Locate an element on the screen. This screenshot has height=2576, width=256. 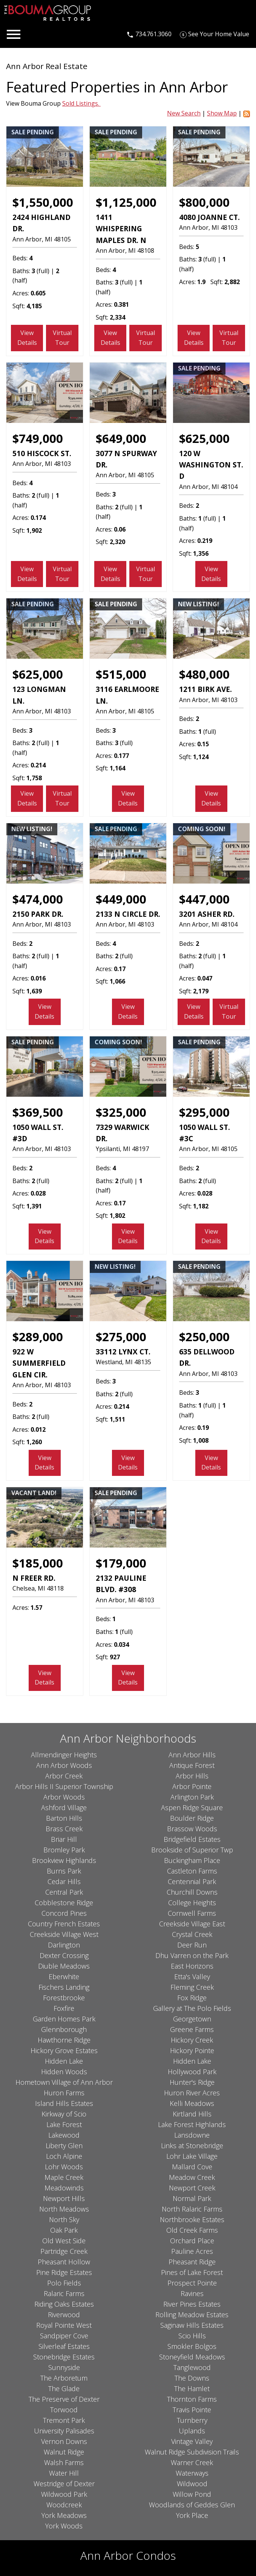
Aspen Ridge Square is located at coordinates (192, 1807).